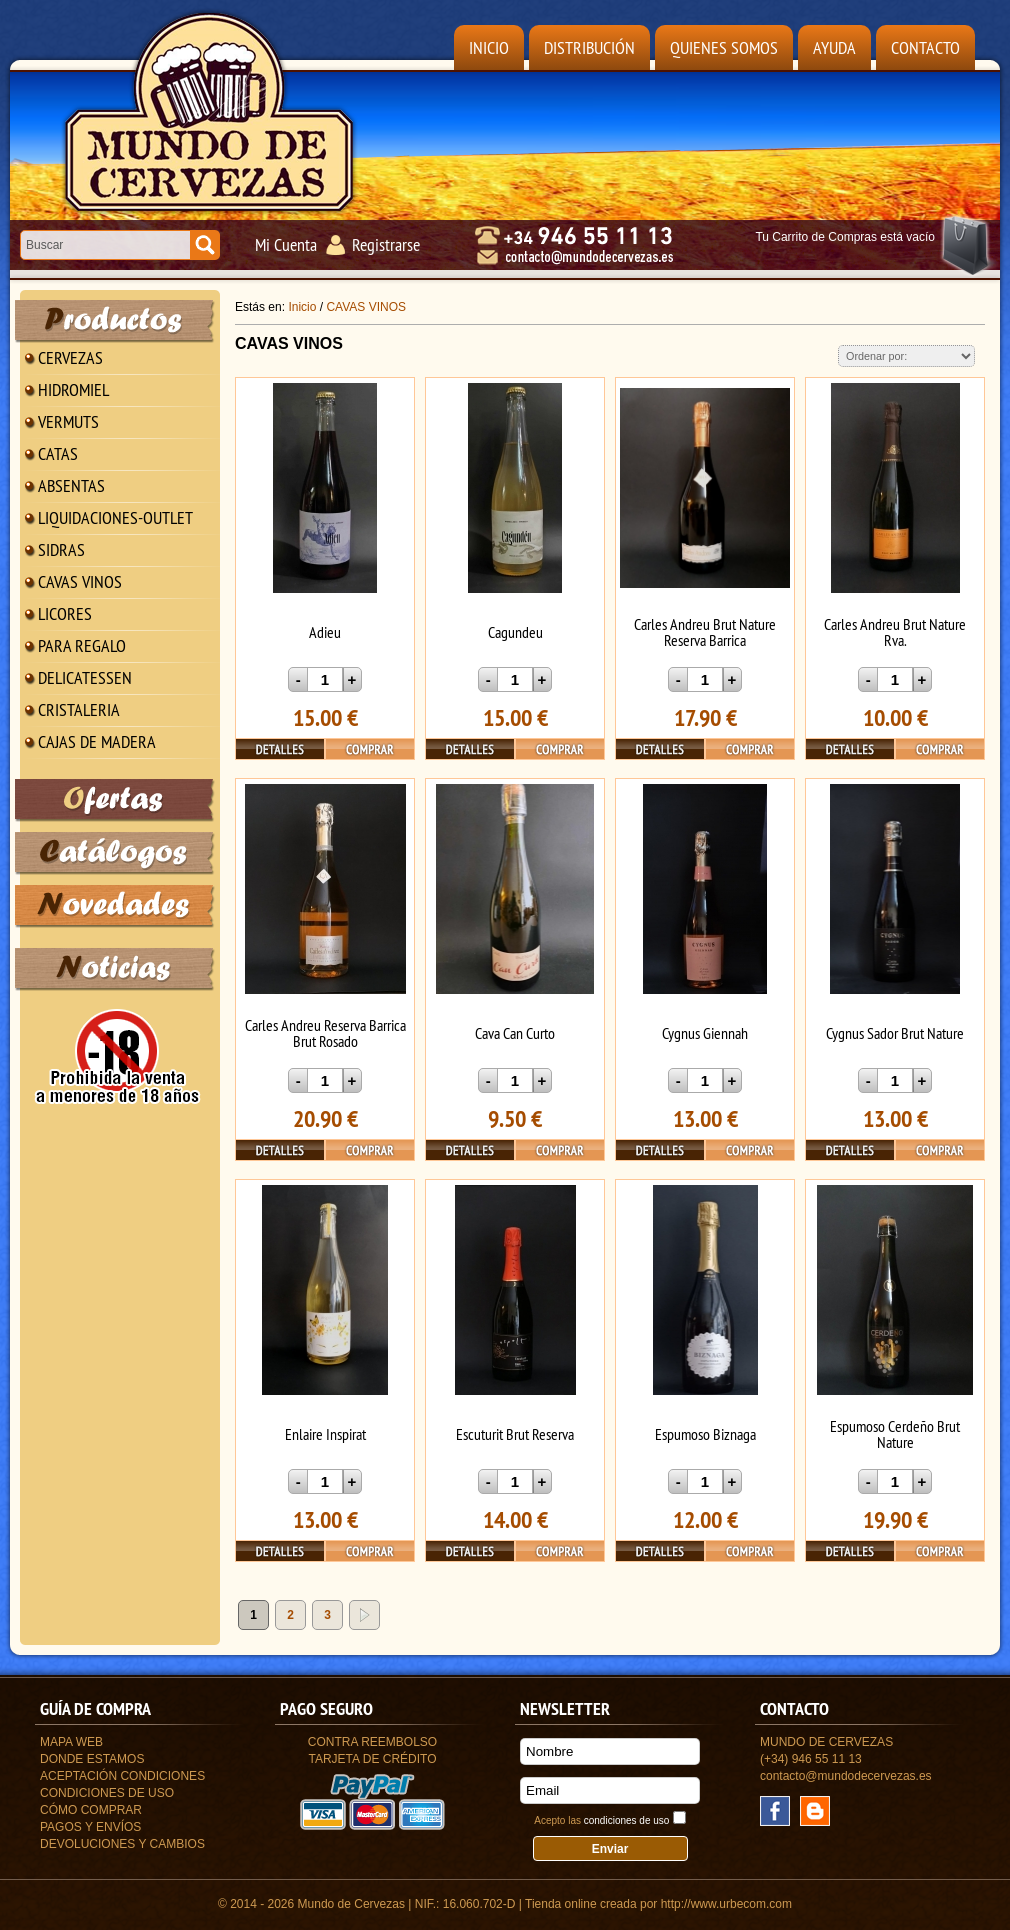 The width and height of the screenshot is (1010, 1930). I want to click on Condiciones de uso, so click(107, 1793).